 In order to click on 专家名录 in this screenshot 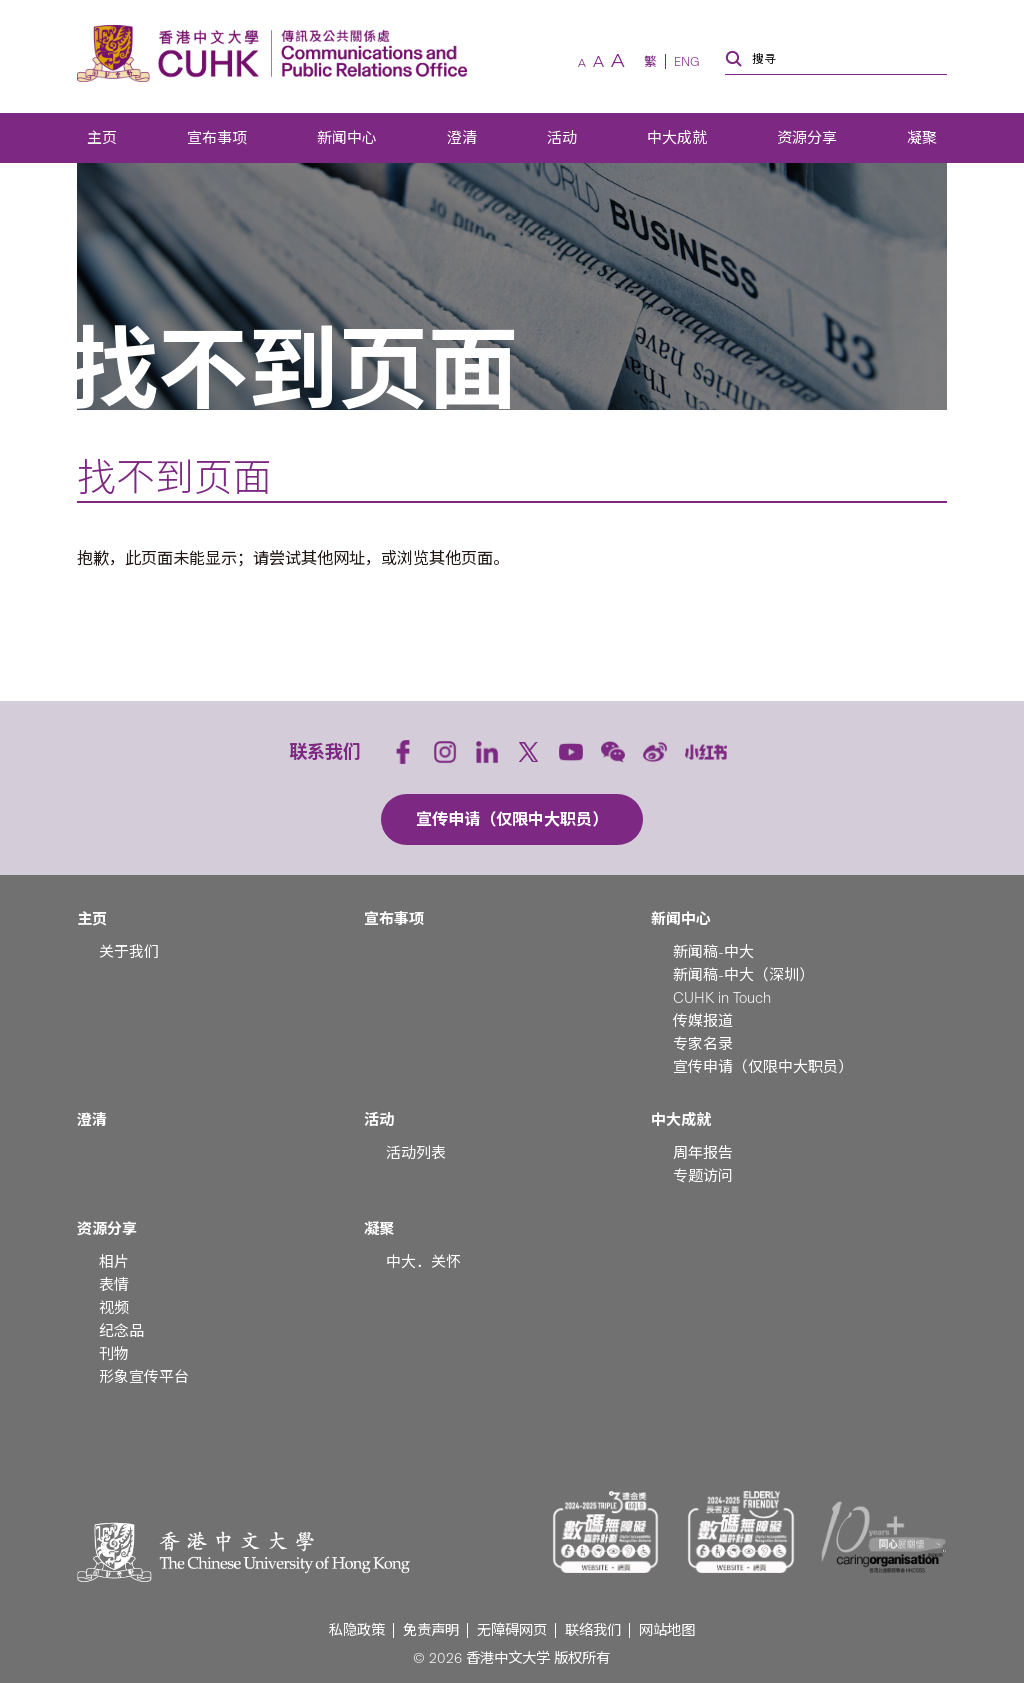, I will do `click(703, 1044)`.